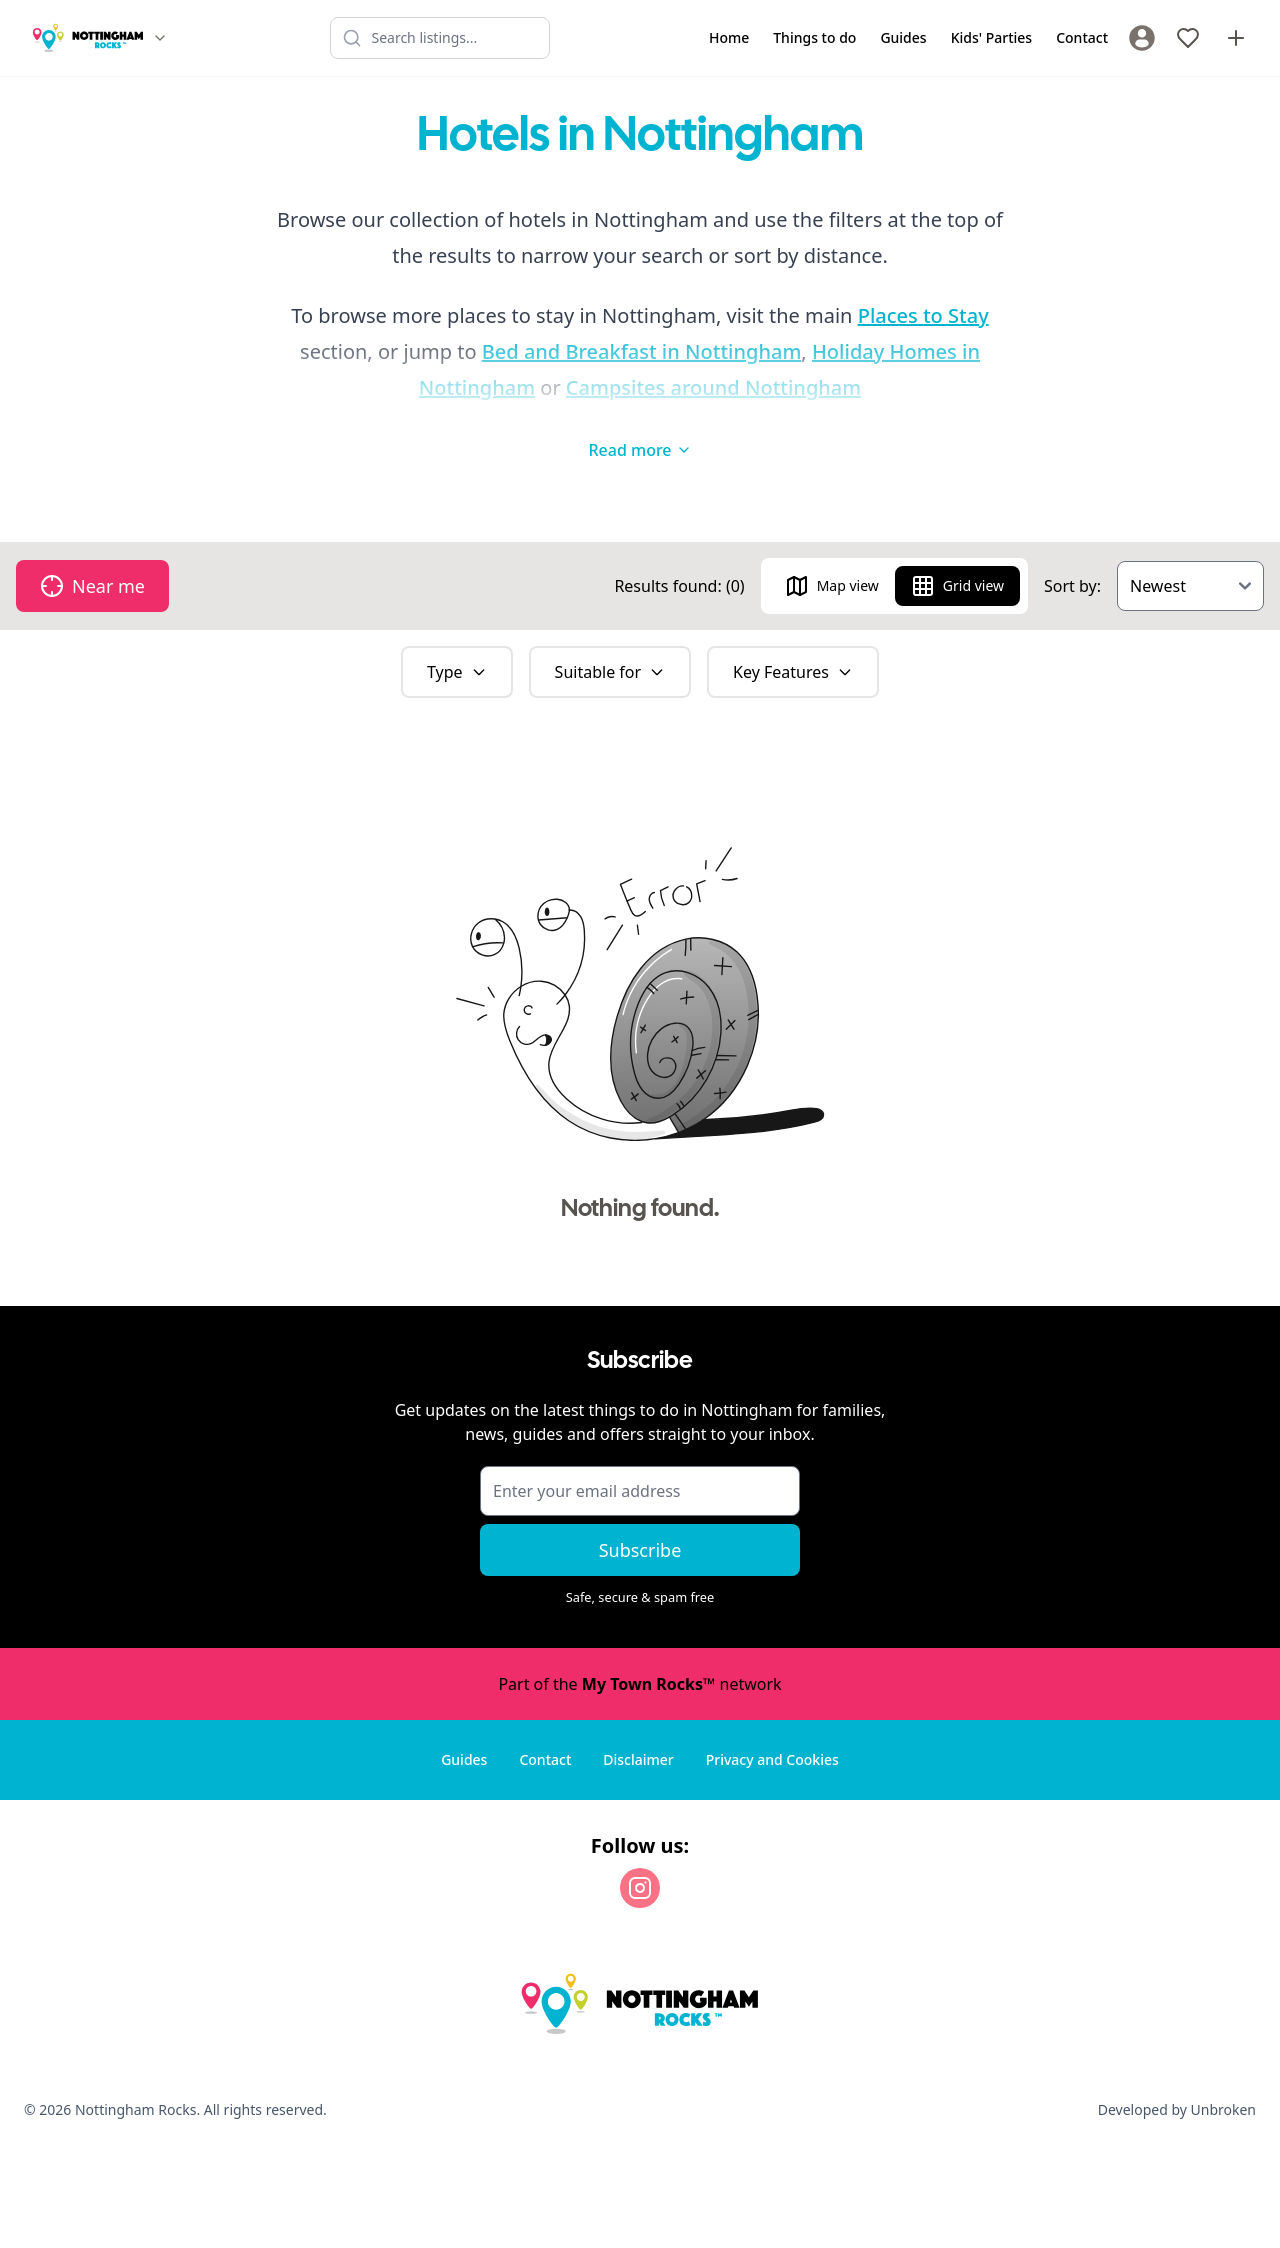 The image size is (1280, 2248). Describe the element at coordinates (640, 1888) in the screenshot. I see `[Instagram]` at that location.